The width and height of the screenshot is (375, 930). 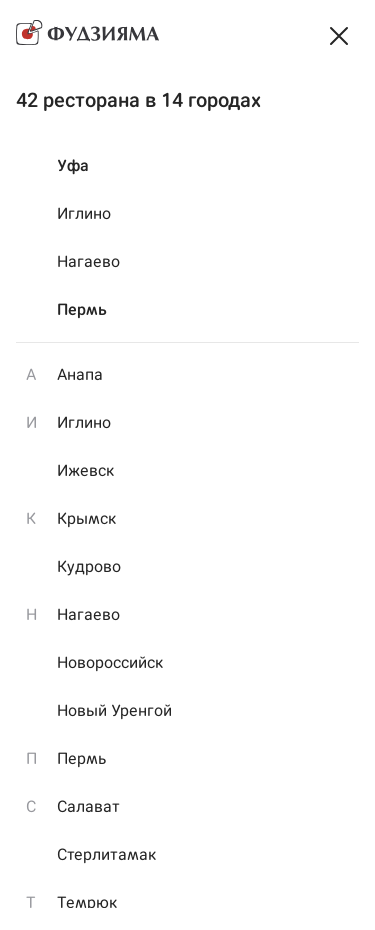 I want to click on Темрюк, so click(x=87, y=902).